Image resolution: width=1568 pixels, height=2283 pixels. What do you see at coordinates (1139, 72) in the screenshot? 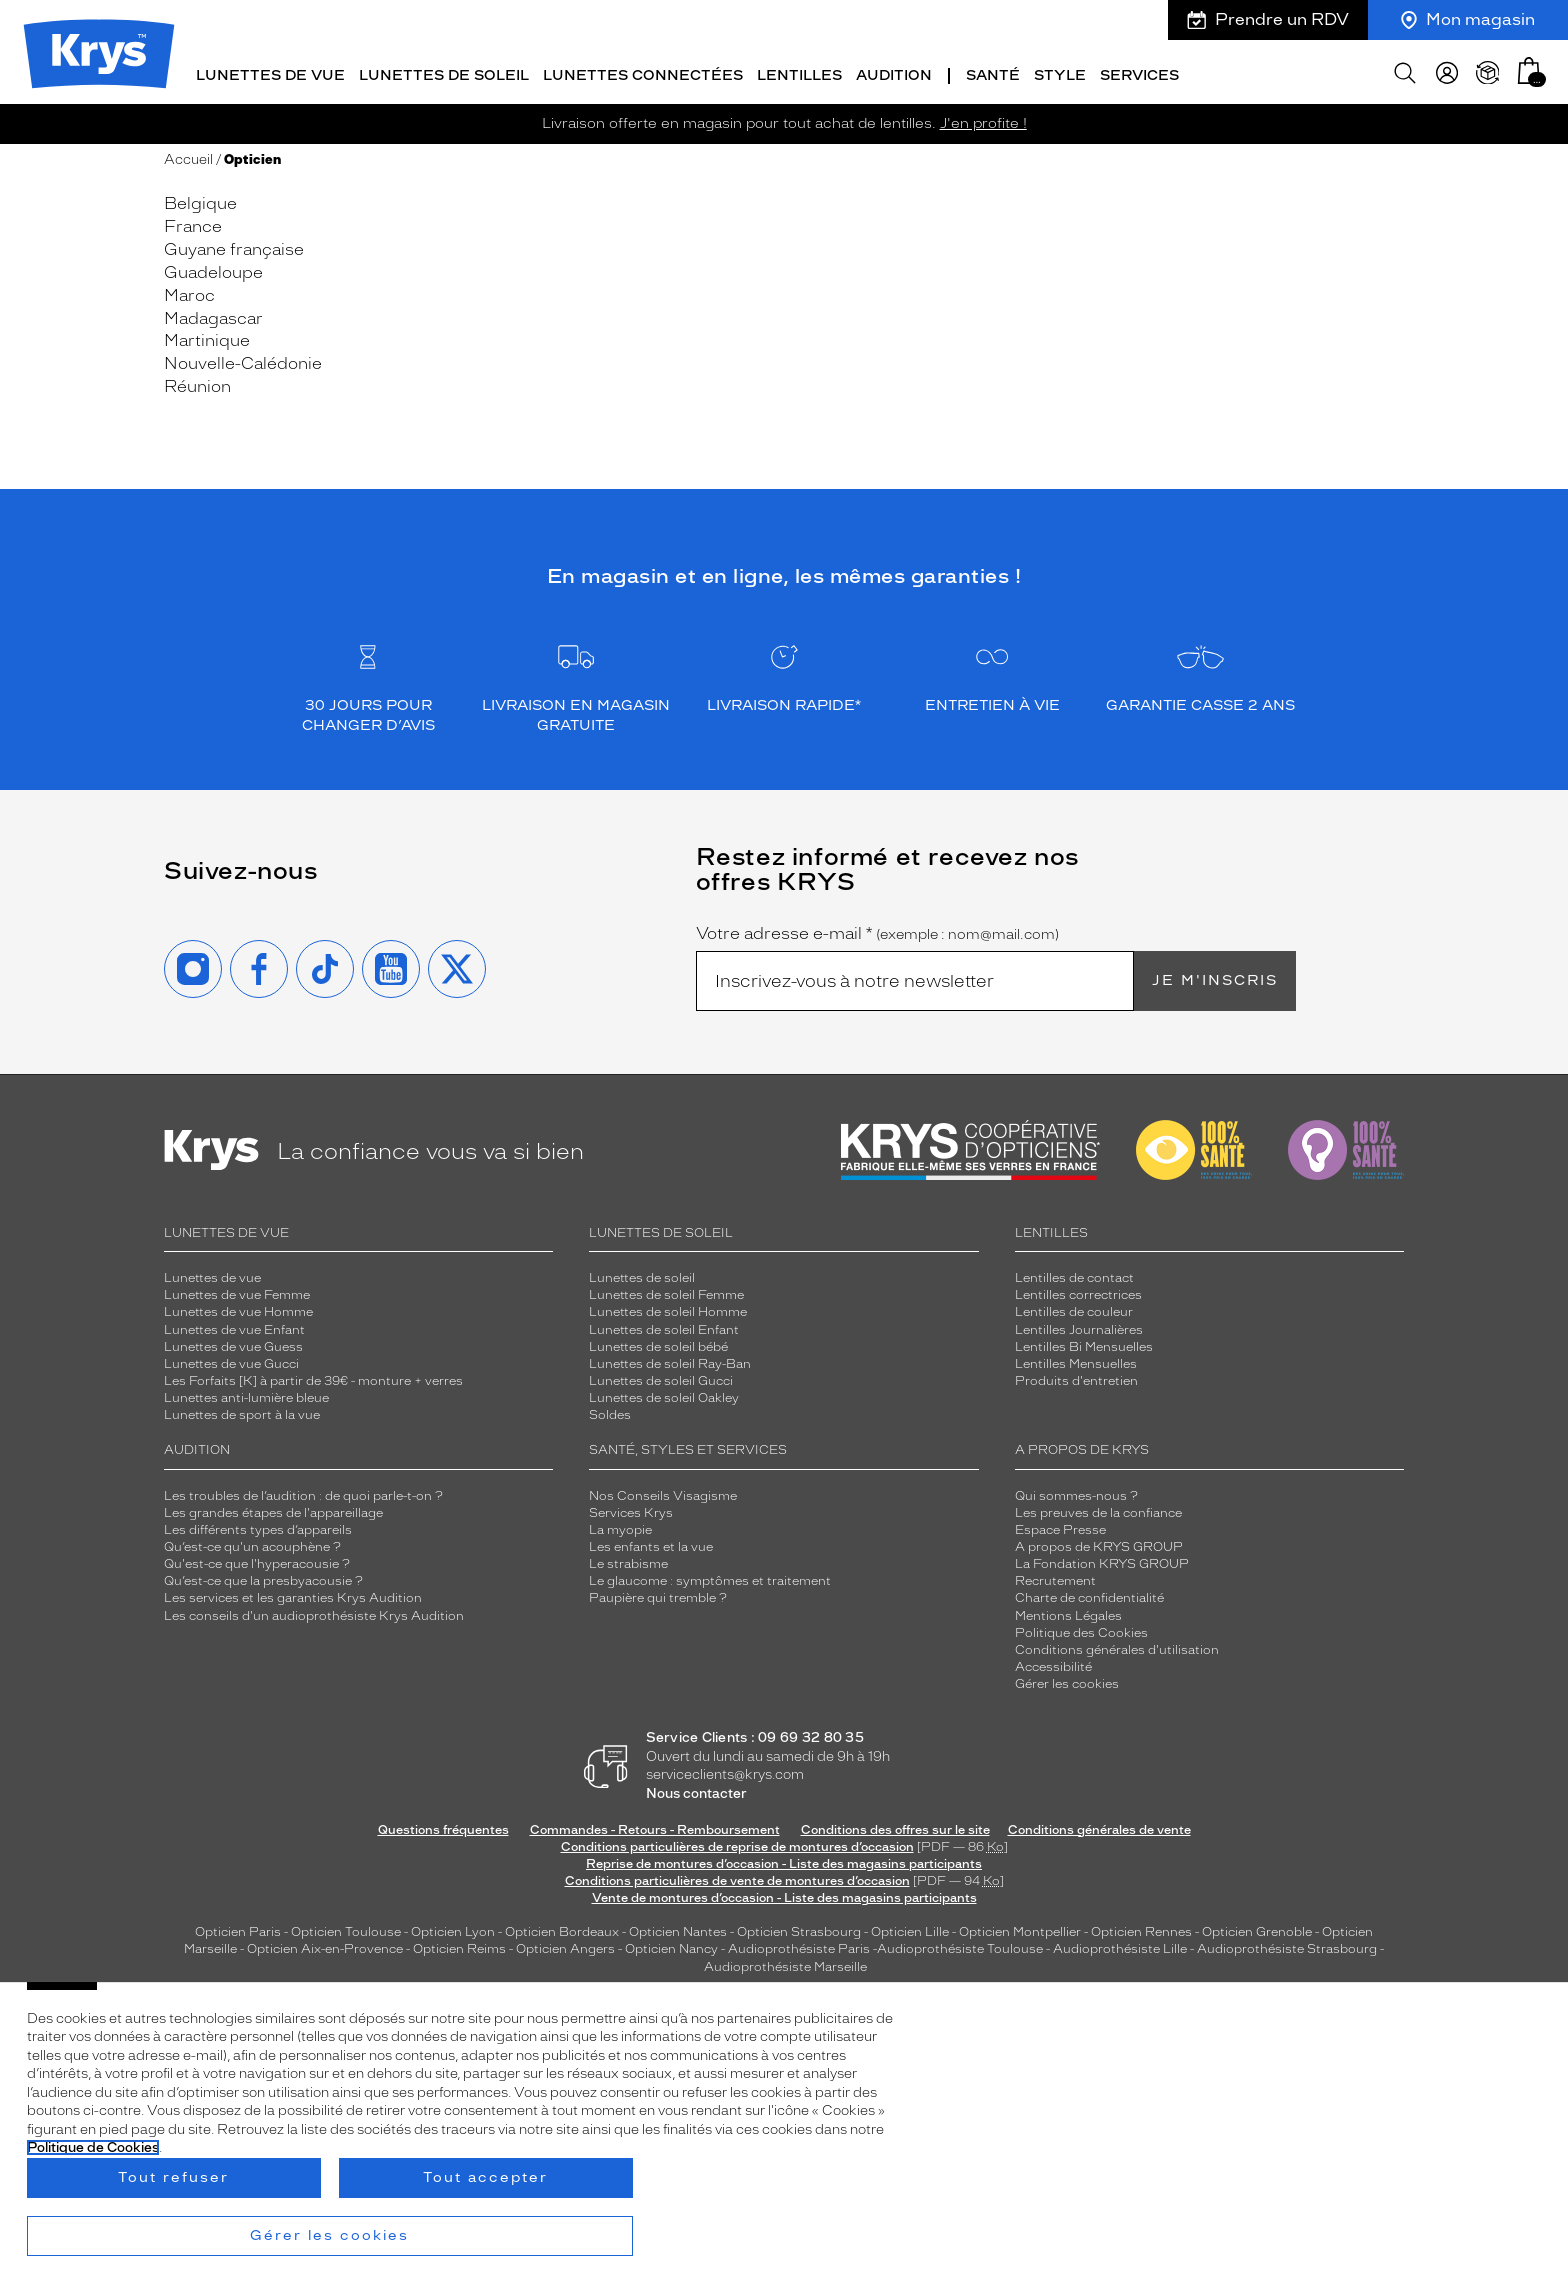
I see `Services` at bounding box center [1139, 72].